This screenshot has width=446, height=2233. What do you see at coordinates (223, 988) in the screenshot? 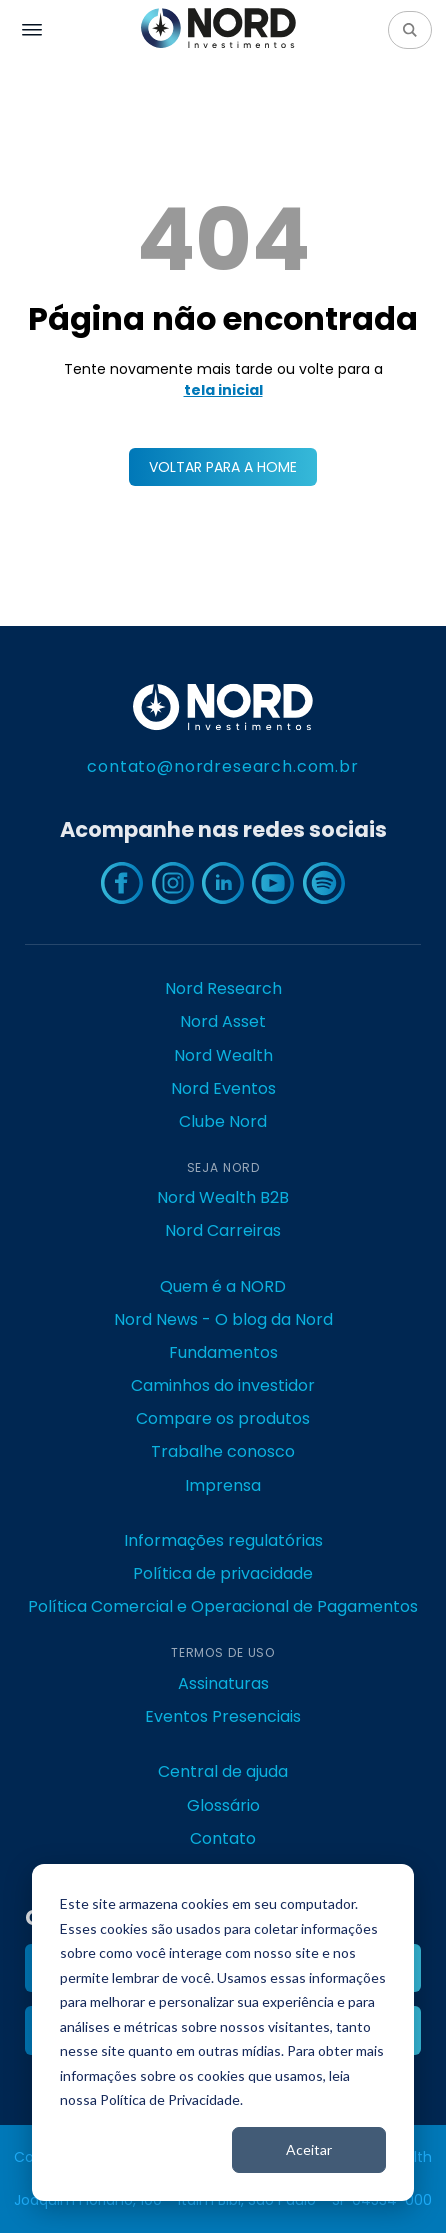
I see `Nord Research` at bounding box center [223, 988].